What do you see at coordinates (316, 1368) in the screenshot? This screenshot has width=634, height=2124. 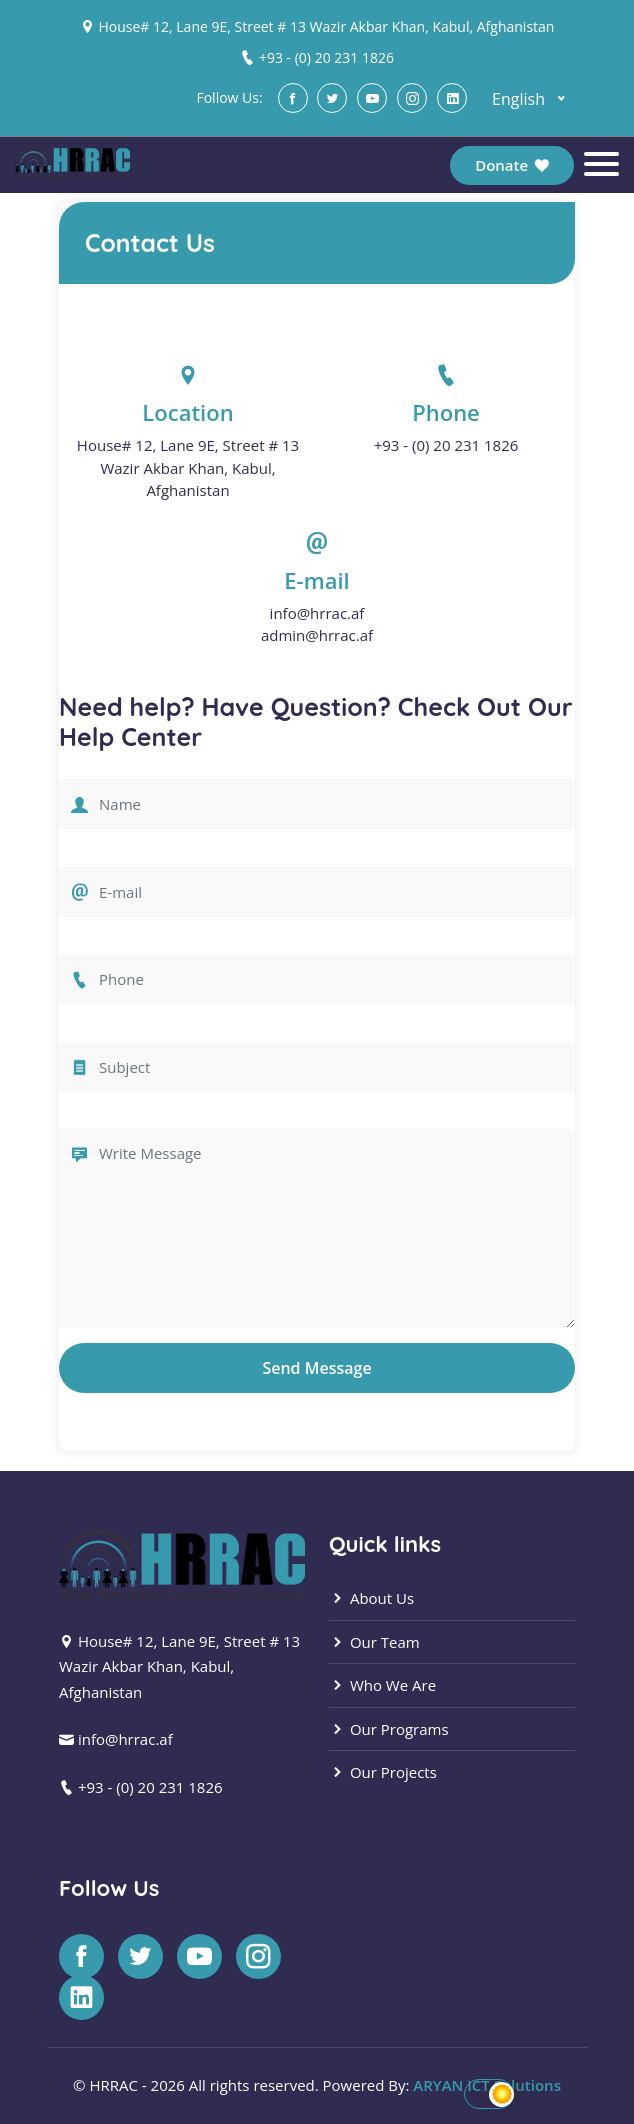 I see `Send Message` at bounding box center [316, 1368].